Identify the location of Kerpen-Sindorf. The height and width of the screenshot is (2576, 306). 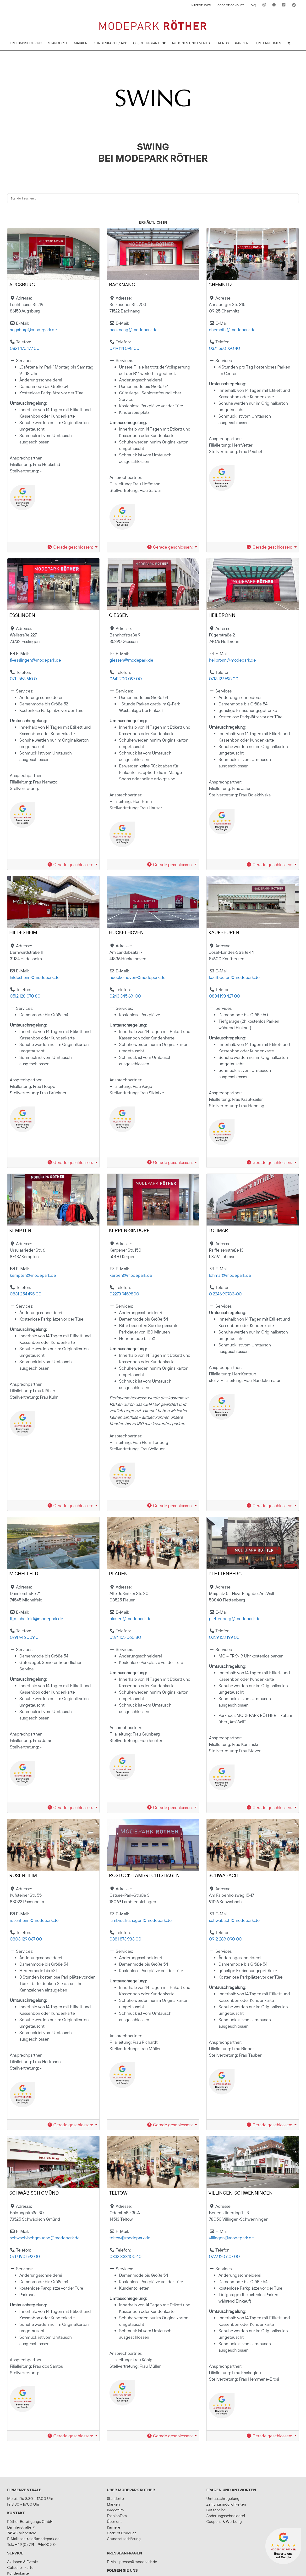
(129, 1230).